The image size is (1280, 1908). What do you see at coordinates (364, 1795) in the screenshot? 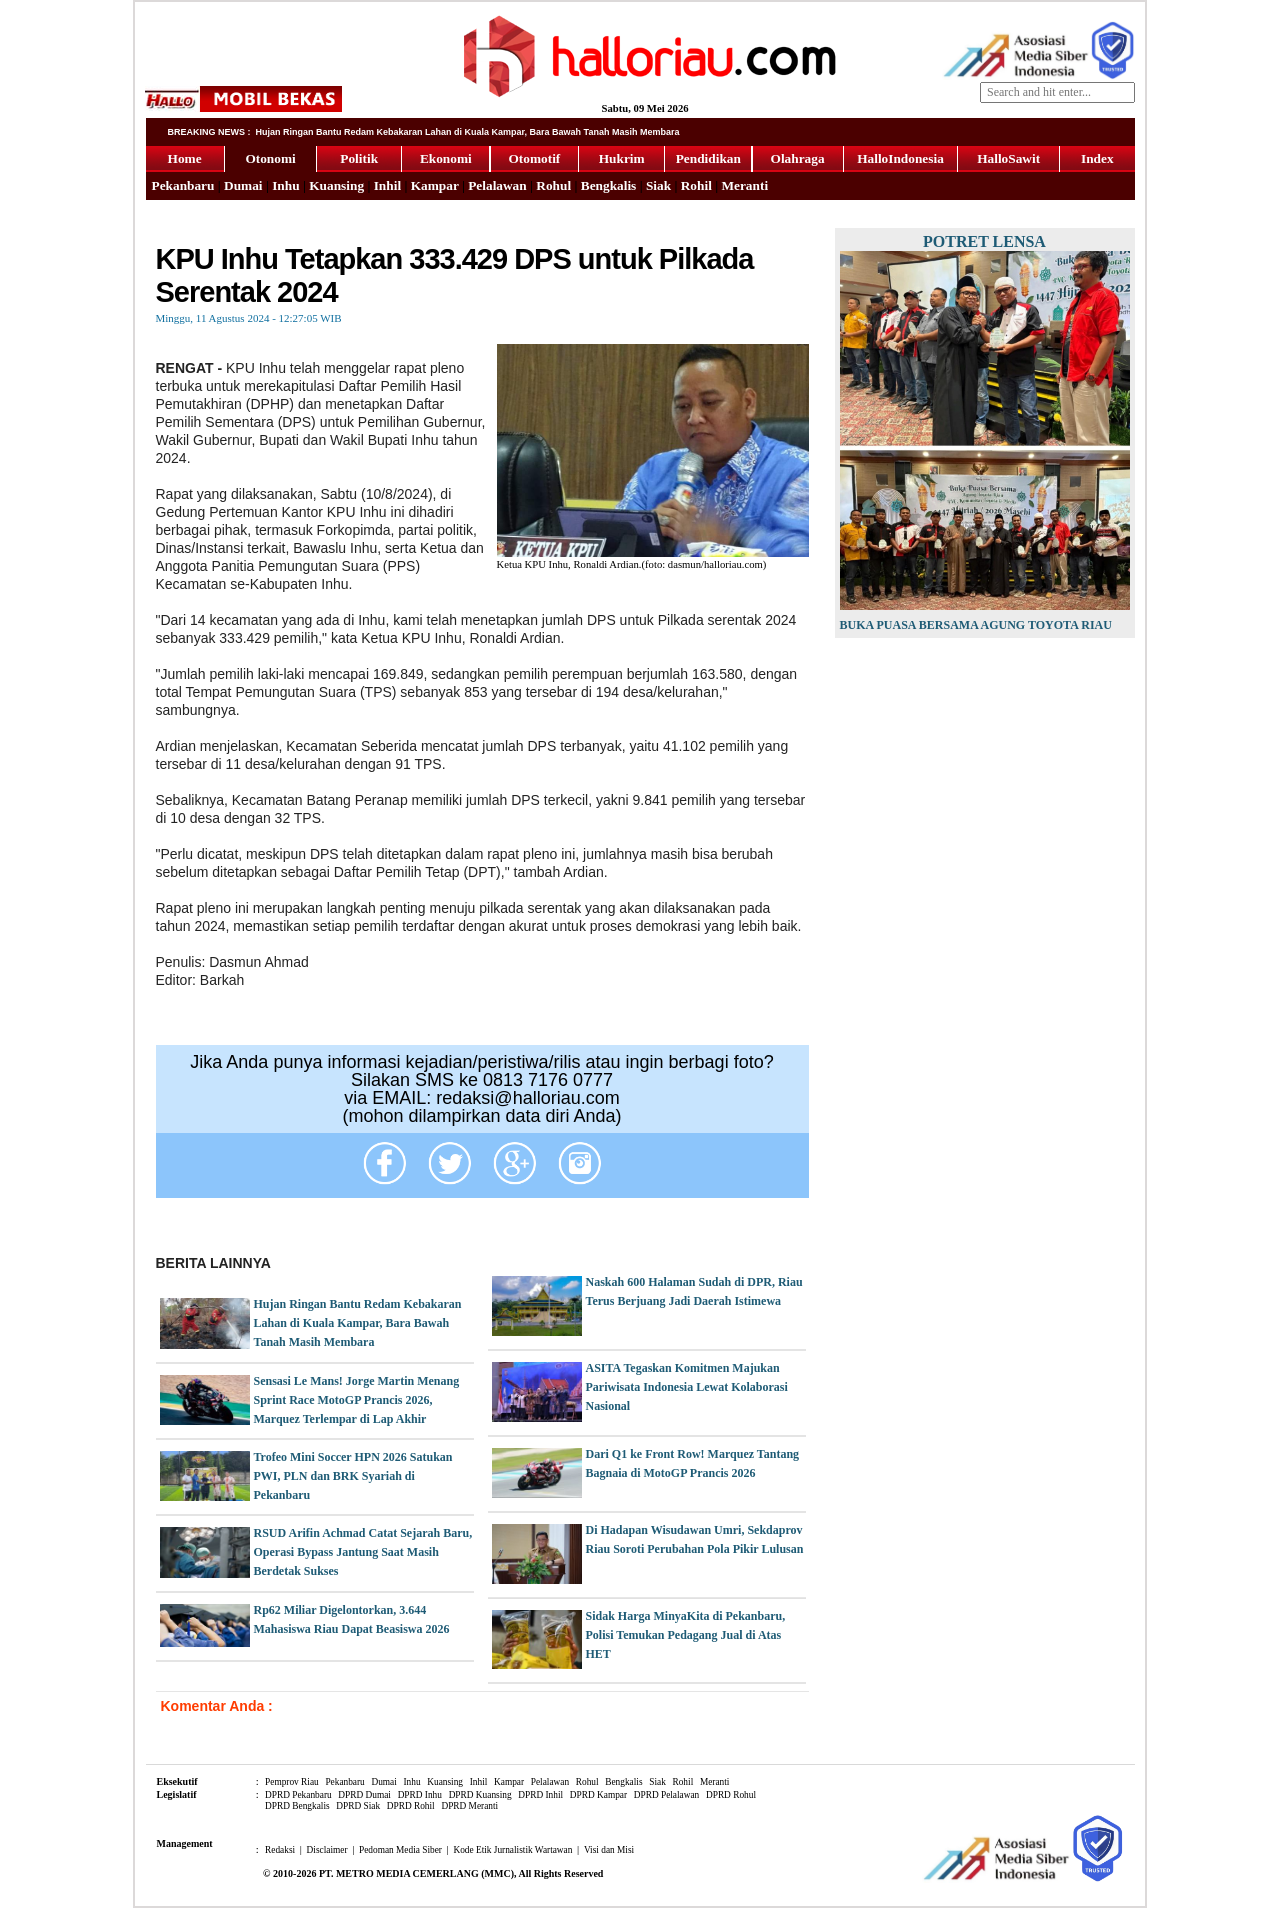
I see `DPRD Dumai` at bounding box center [364, 1795].